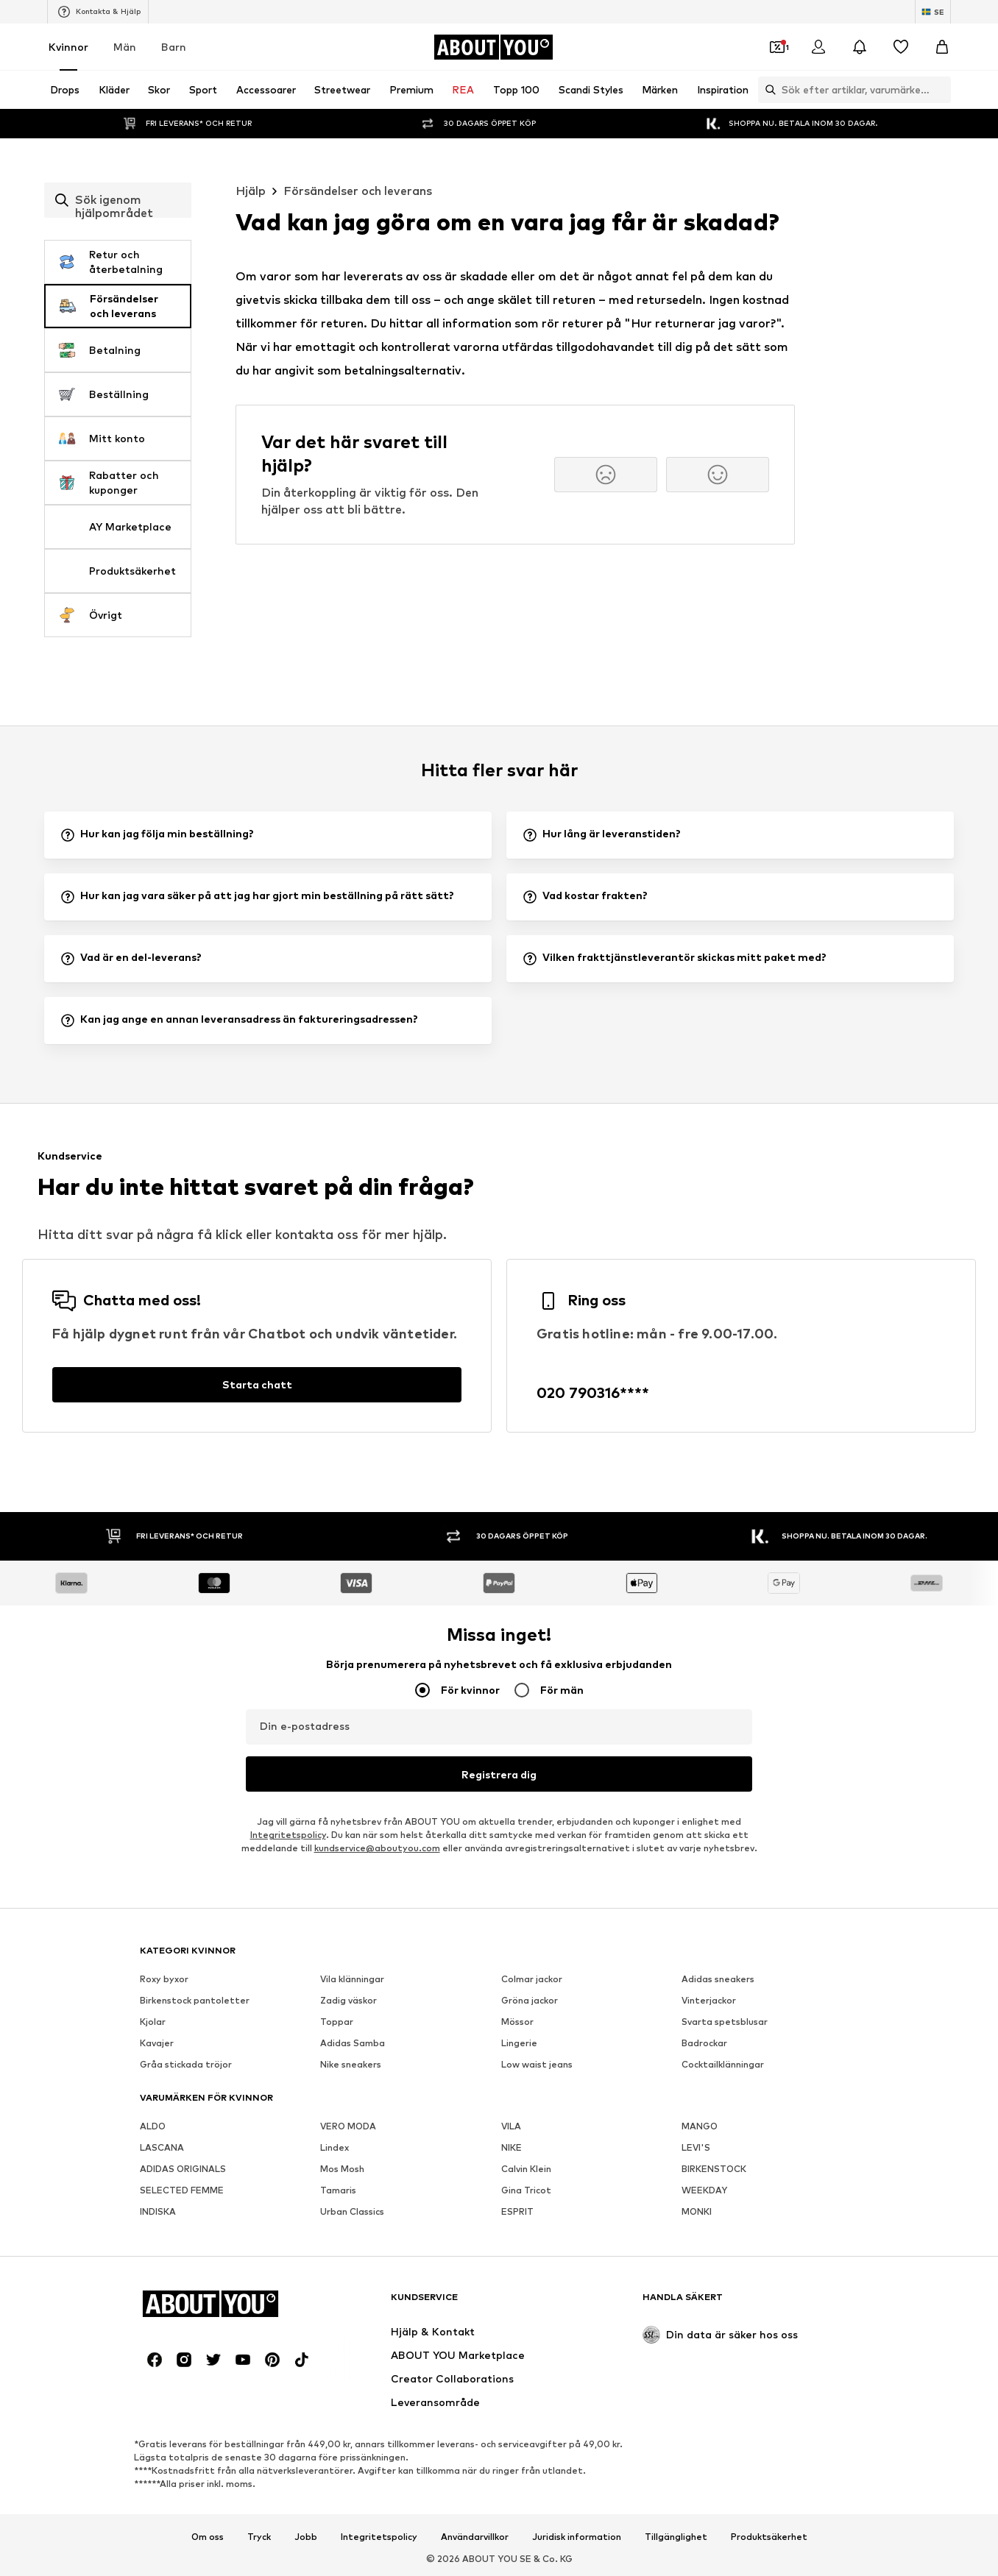 Image resolution: width=998 pixels, height=2576 pixels. I want to click on [Ändra språk och land], so click(933, 12).